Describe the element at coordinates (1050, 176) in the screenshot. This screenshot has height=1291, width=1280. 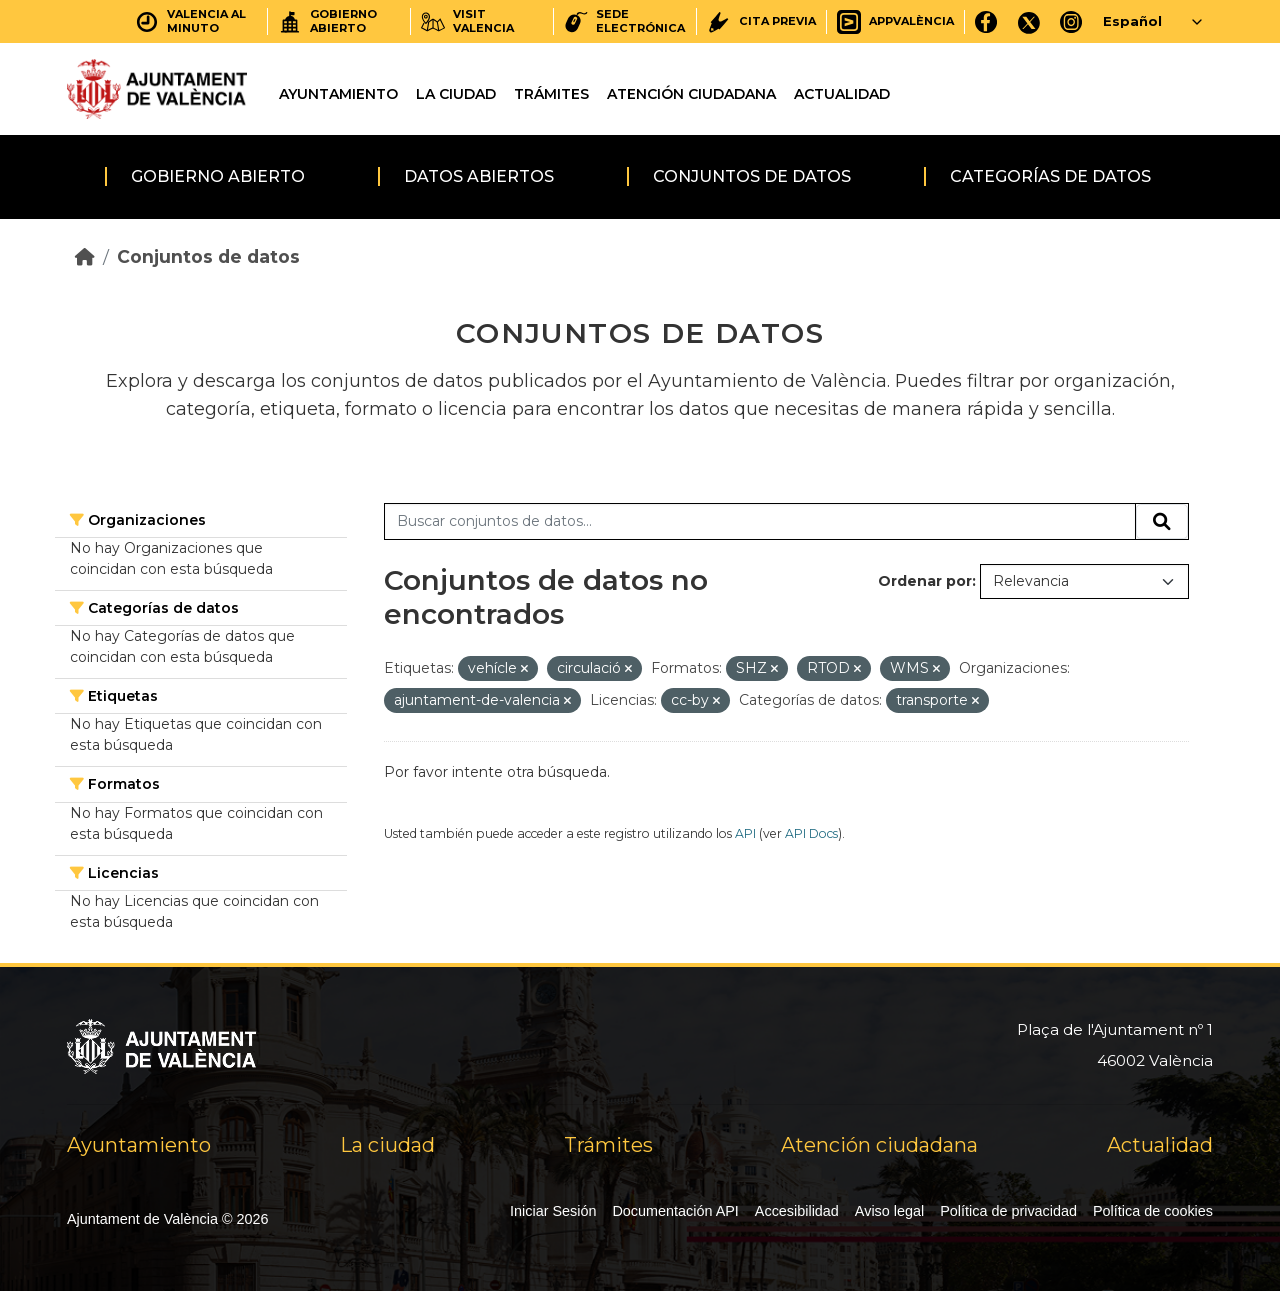
I see `Categorías de datos` at that location.